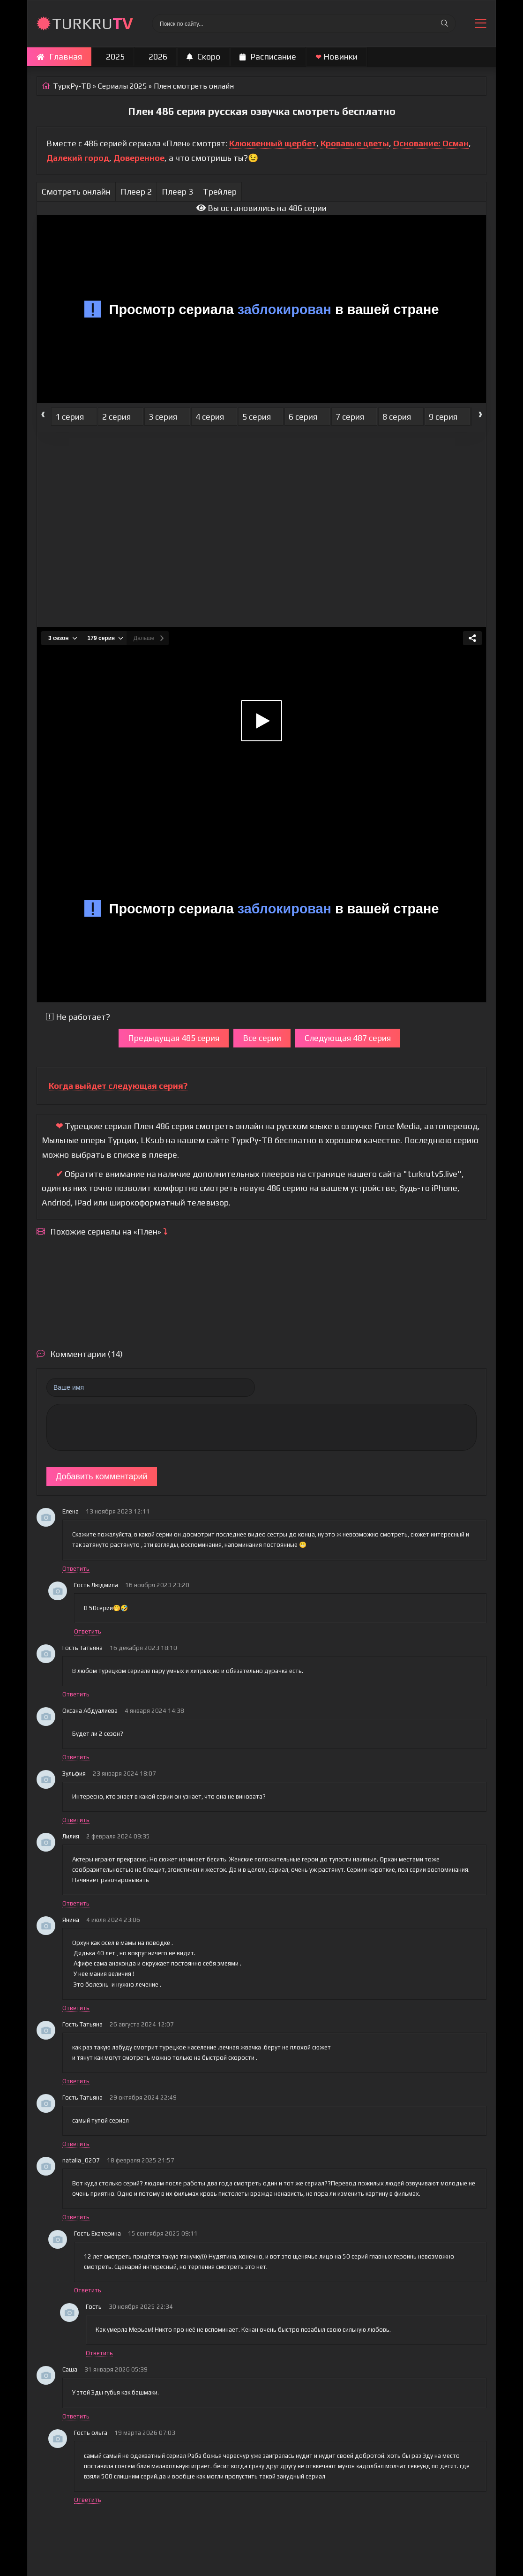  What do you see at coordinates (203, 56) in the screenshot?
I see `Скоро` at bounding box center [203, 56].